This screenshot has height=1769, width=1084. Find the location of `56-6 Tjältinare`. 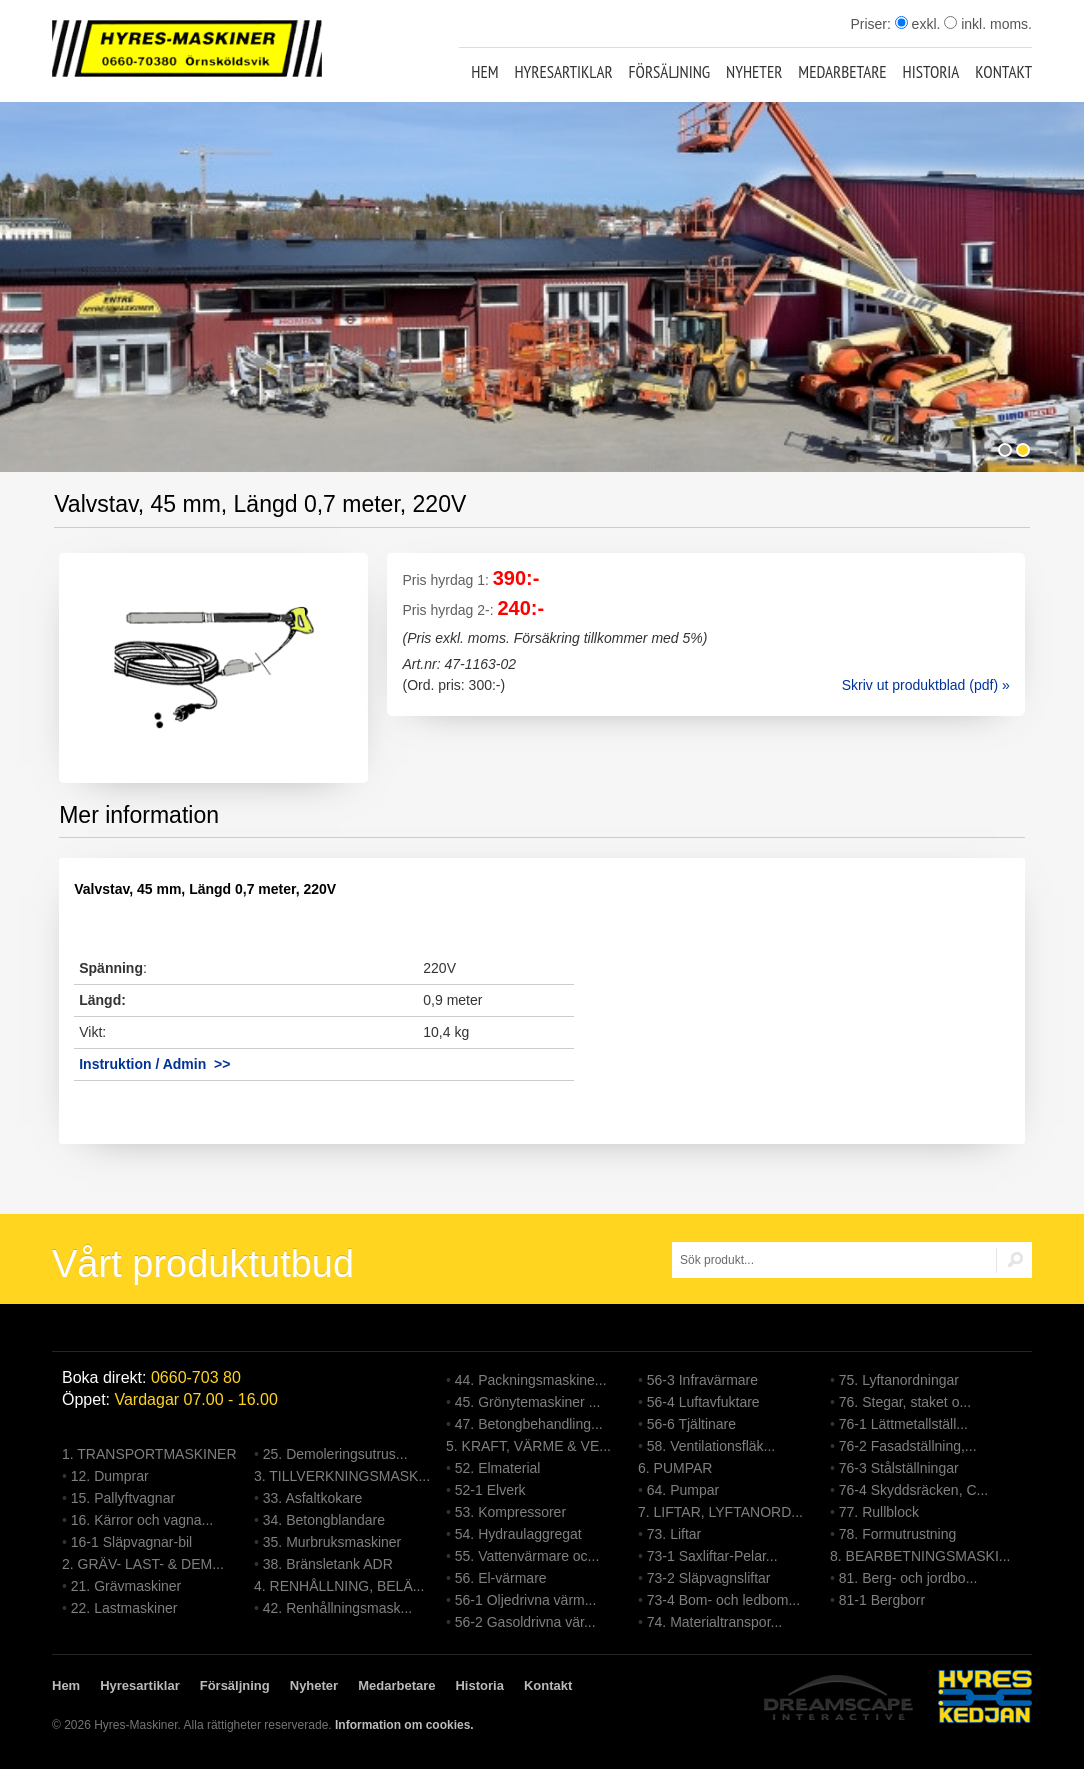

56-6 Tjältinare is located at coordinates (691, 1424).